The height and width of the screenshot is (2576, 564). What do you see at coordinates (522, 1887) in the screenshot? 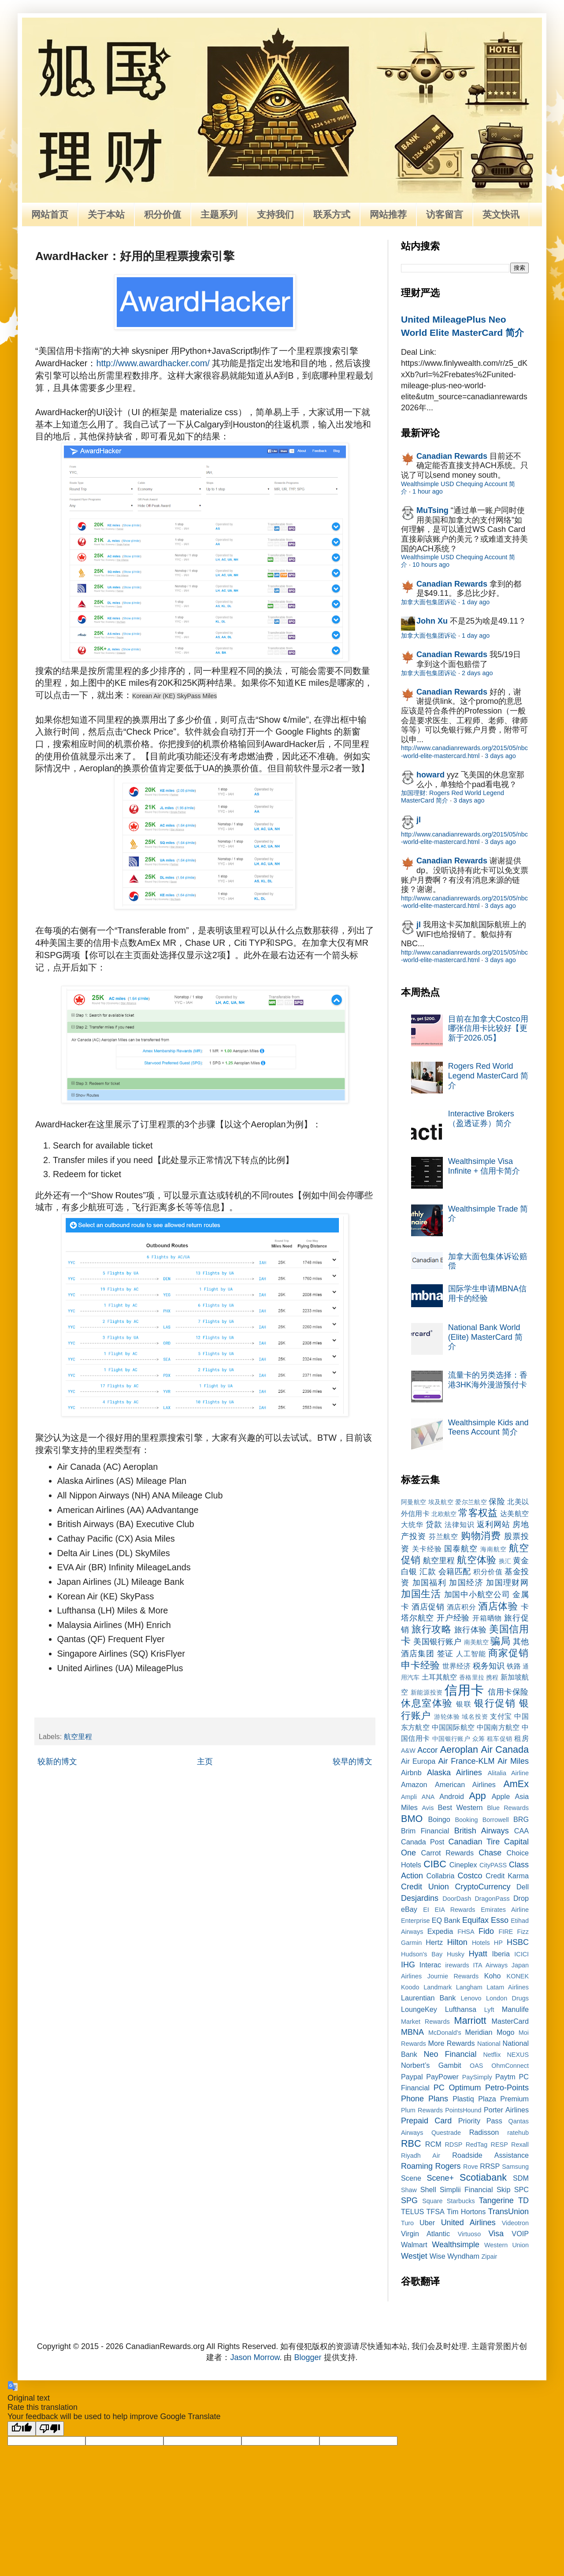
I see `Dell` at bounding box center [522, 1887].